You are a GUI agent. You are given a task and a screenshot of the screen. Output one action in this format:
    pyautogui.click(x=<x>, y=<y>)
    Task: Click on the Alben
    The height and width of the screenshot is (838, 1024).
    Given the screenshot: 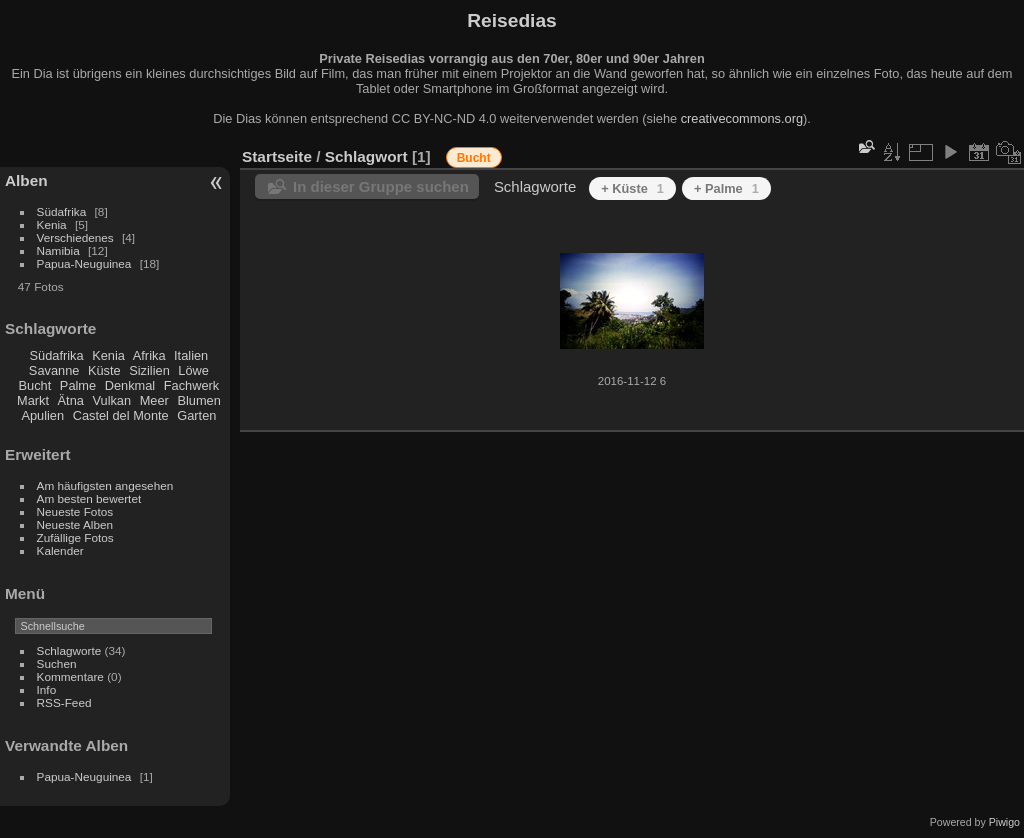 What is the action you would take?
    pyautogui.click(x=26, y=180)
    